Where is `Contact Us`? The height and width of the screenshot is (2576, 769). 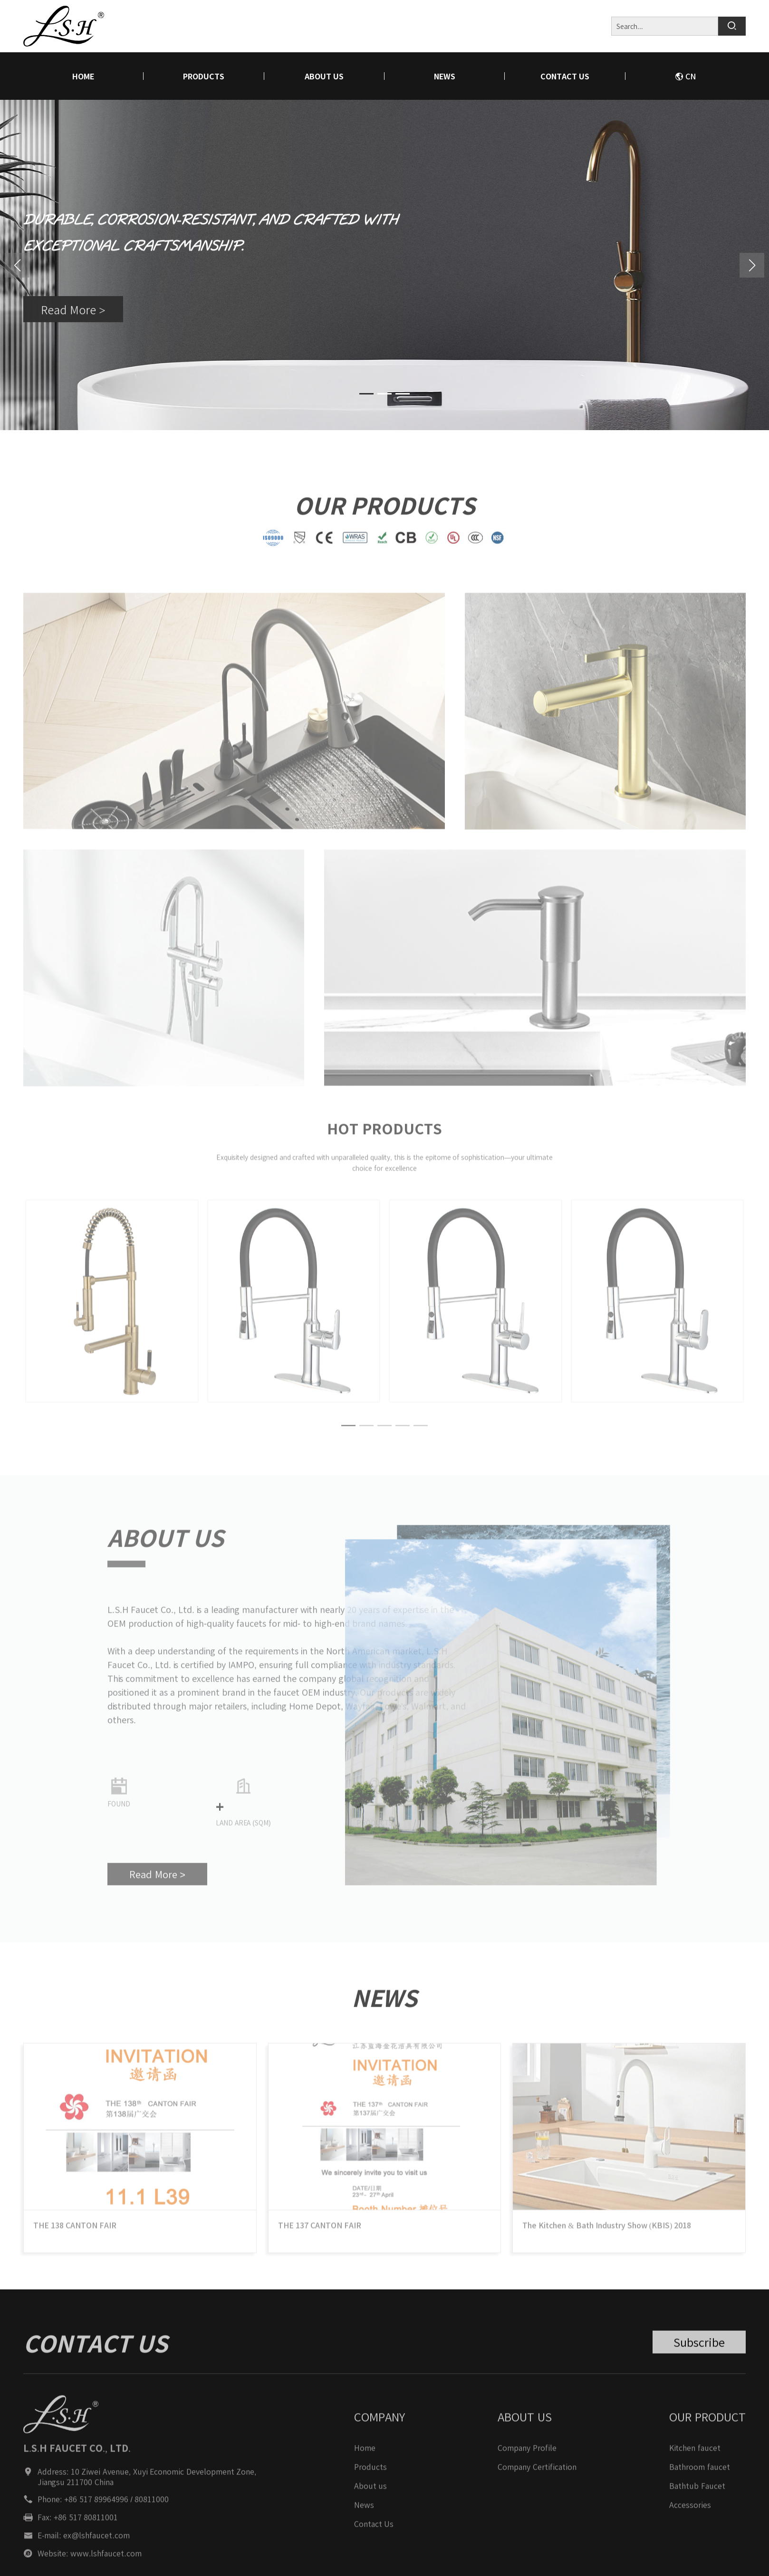
Contact Us is located at coordinates (564, 76).